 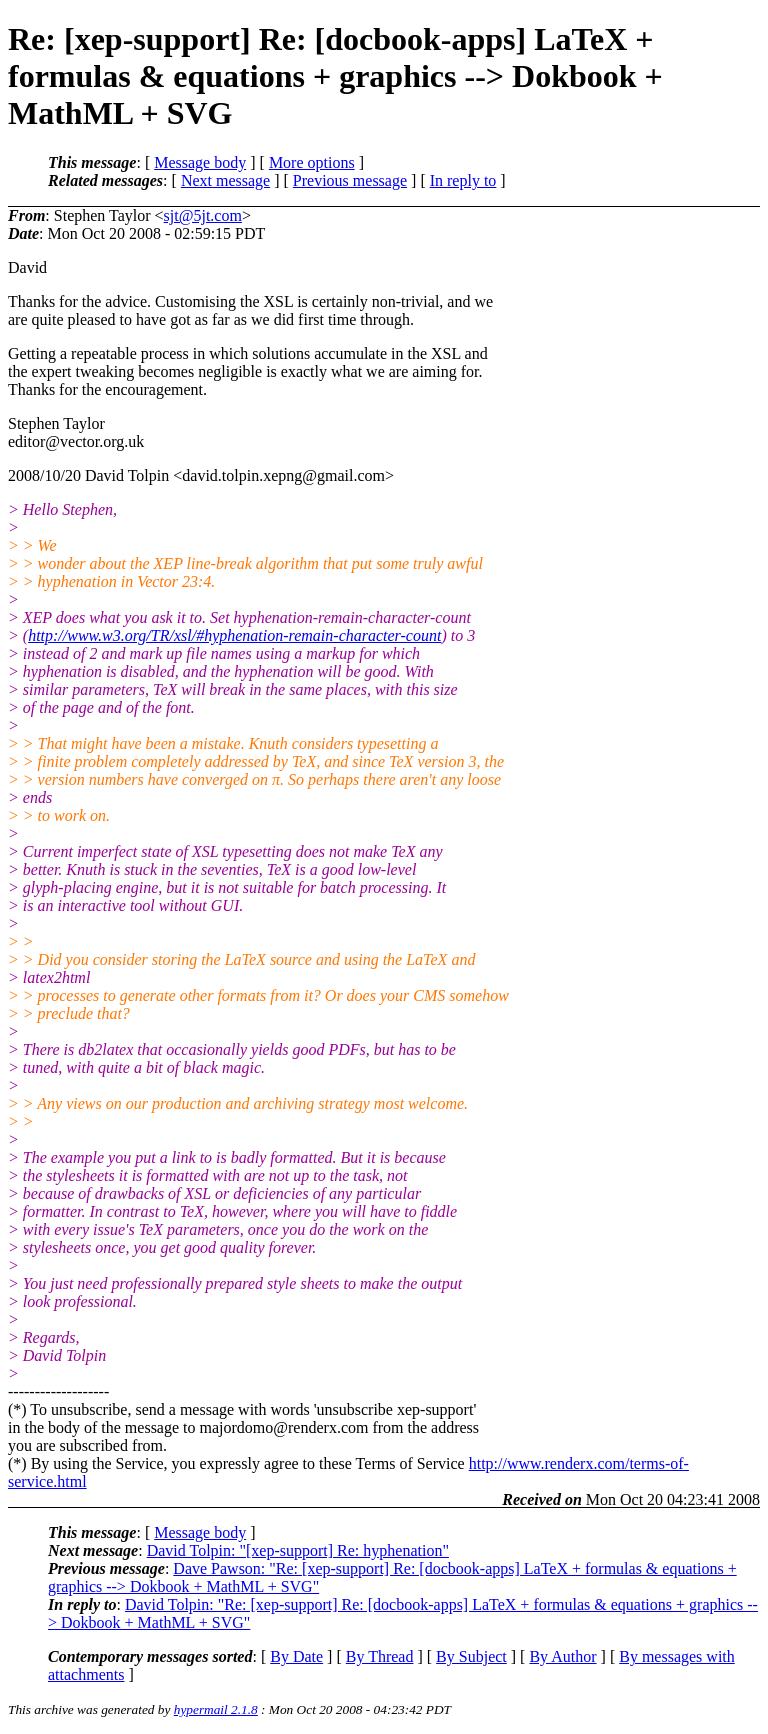 What do you see at coordinates (463, 180) in the screenshot?
I see `In reply to` at bounding box center [463, 180].